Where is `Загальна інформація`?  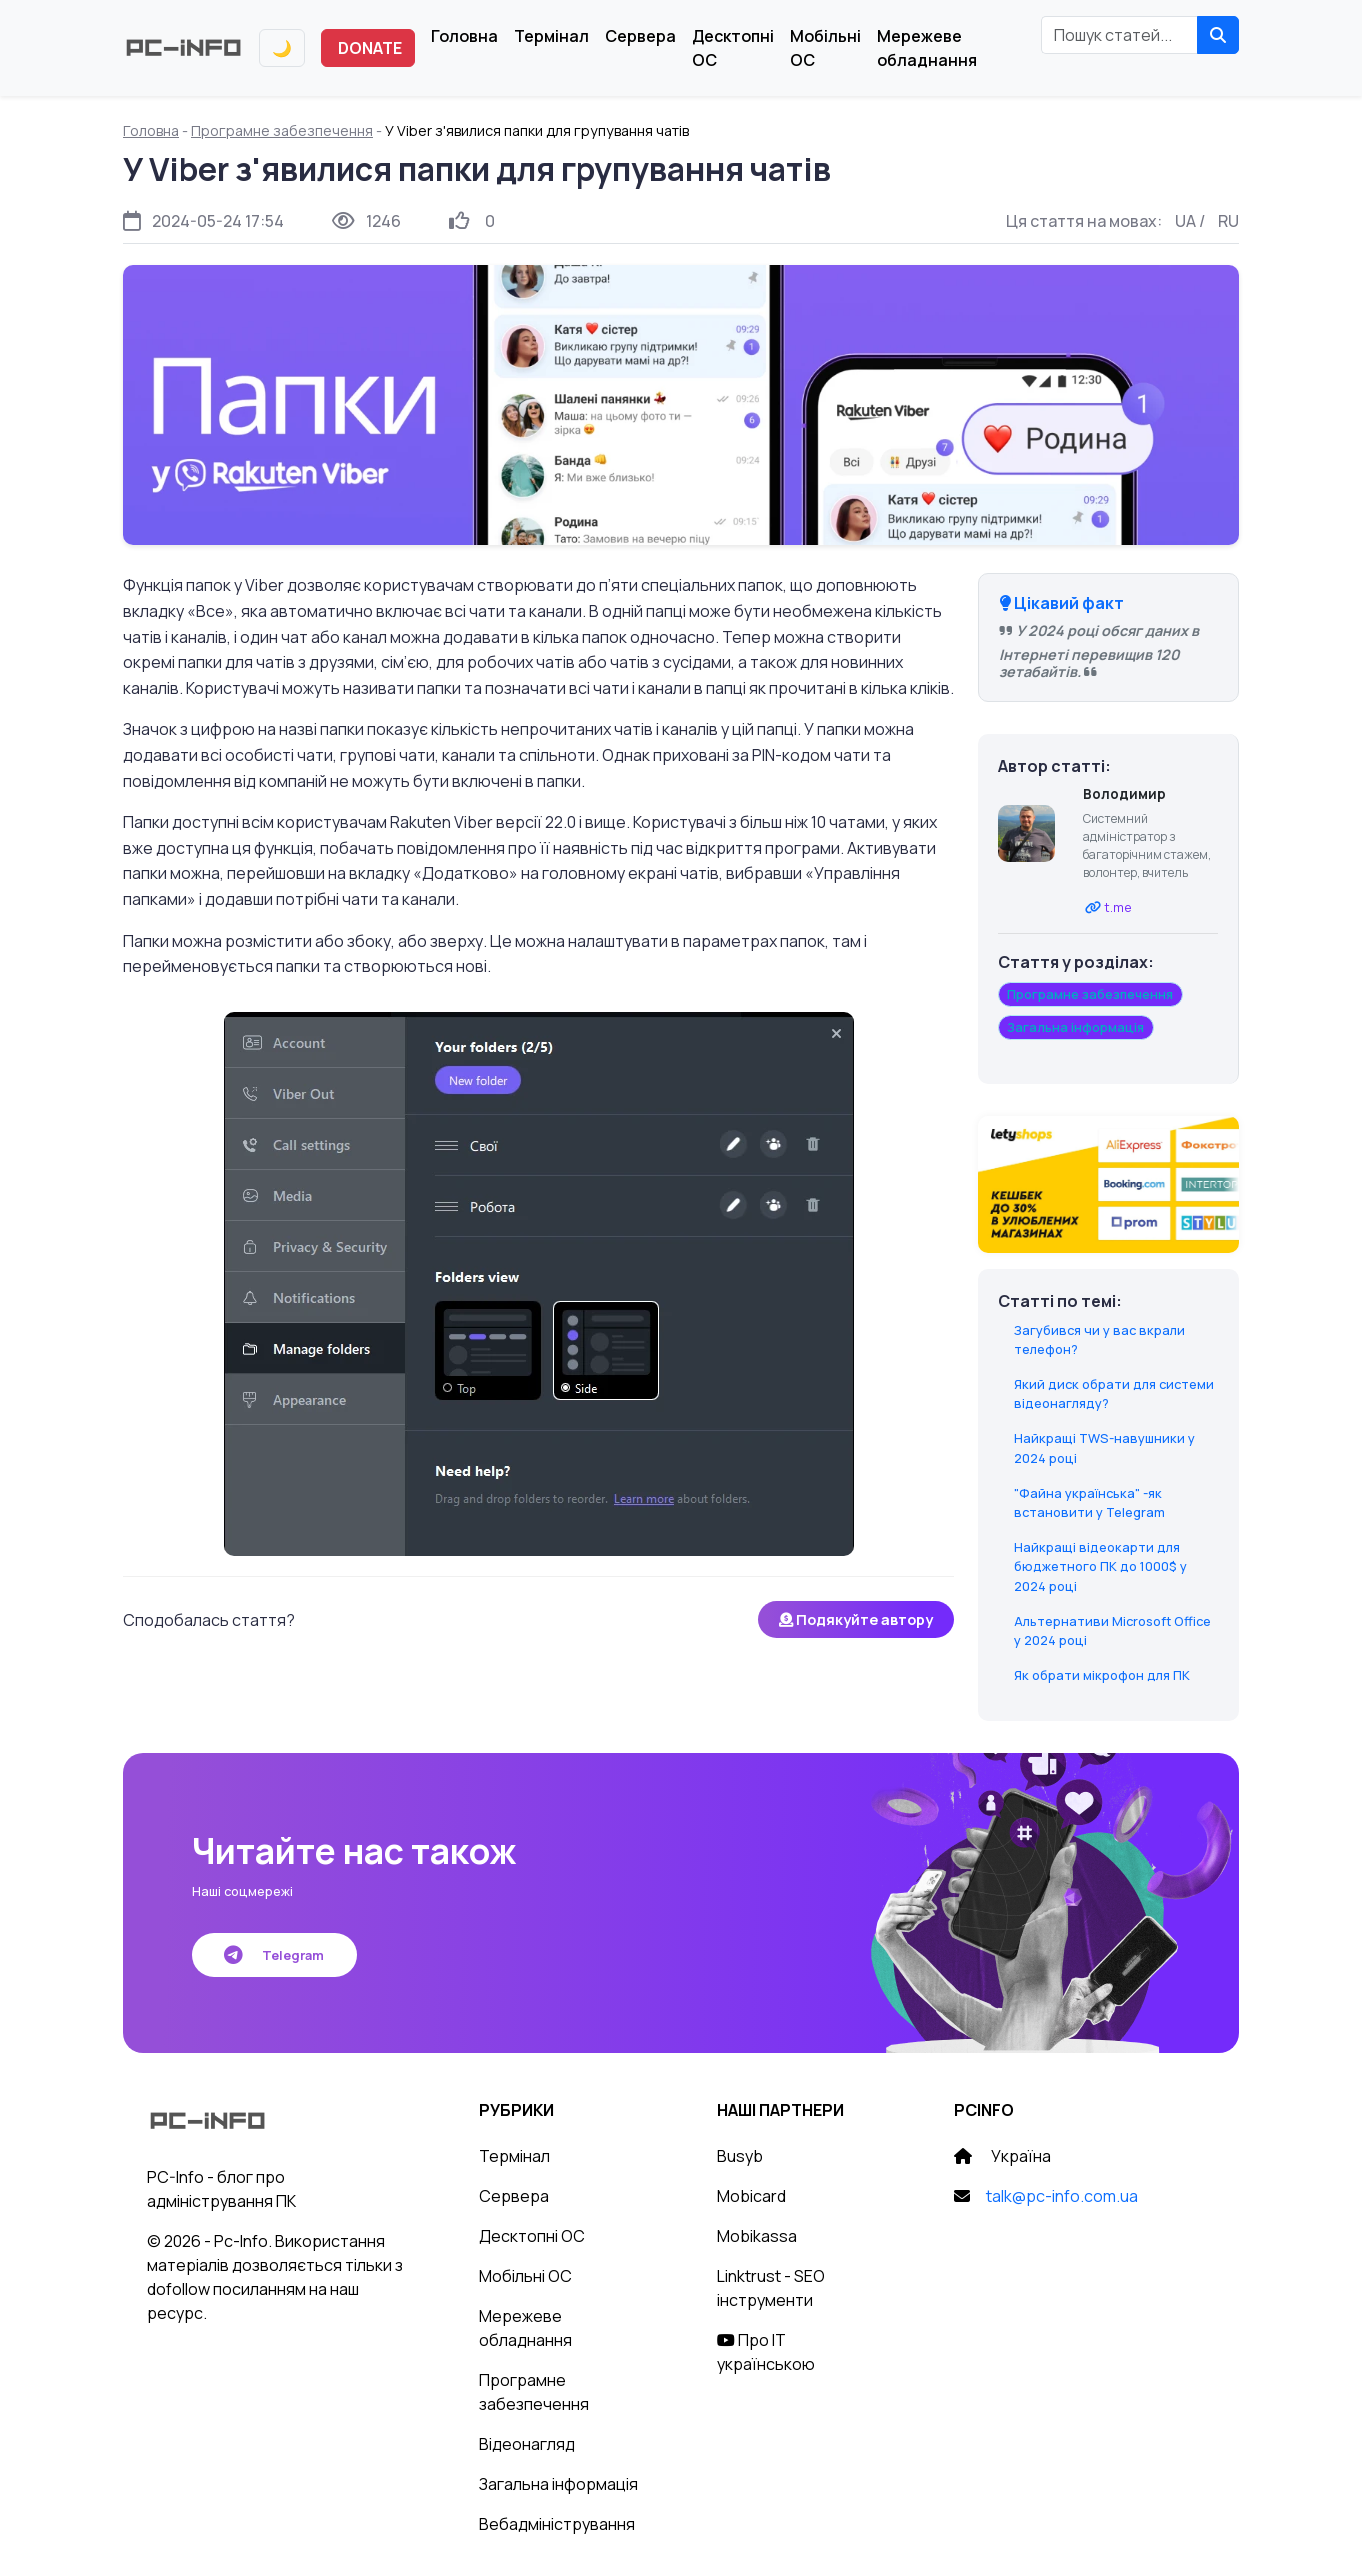
Загальна інформація is located at coordinates (558, 2484).